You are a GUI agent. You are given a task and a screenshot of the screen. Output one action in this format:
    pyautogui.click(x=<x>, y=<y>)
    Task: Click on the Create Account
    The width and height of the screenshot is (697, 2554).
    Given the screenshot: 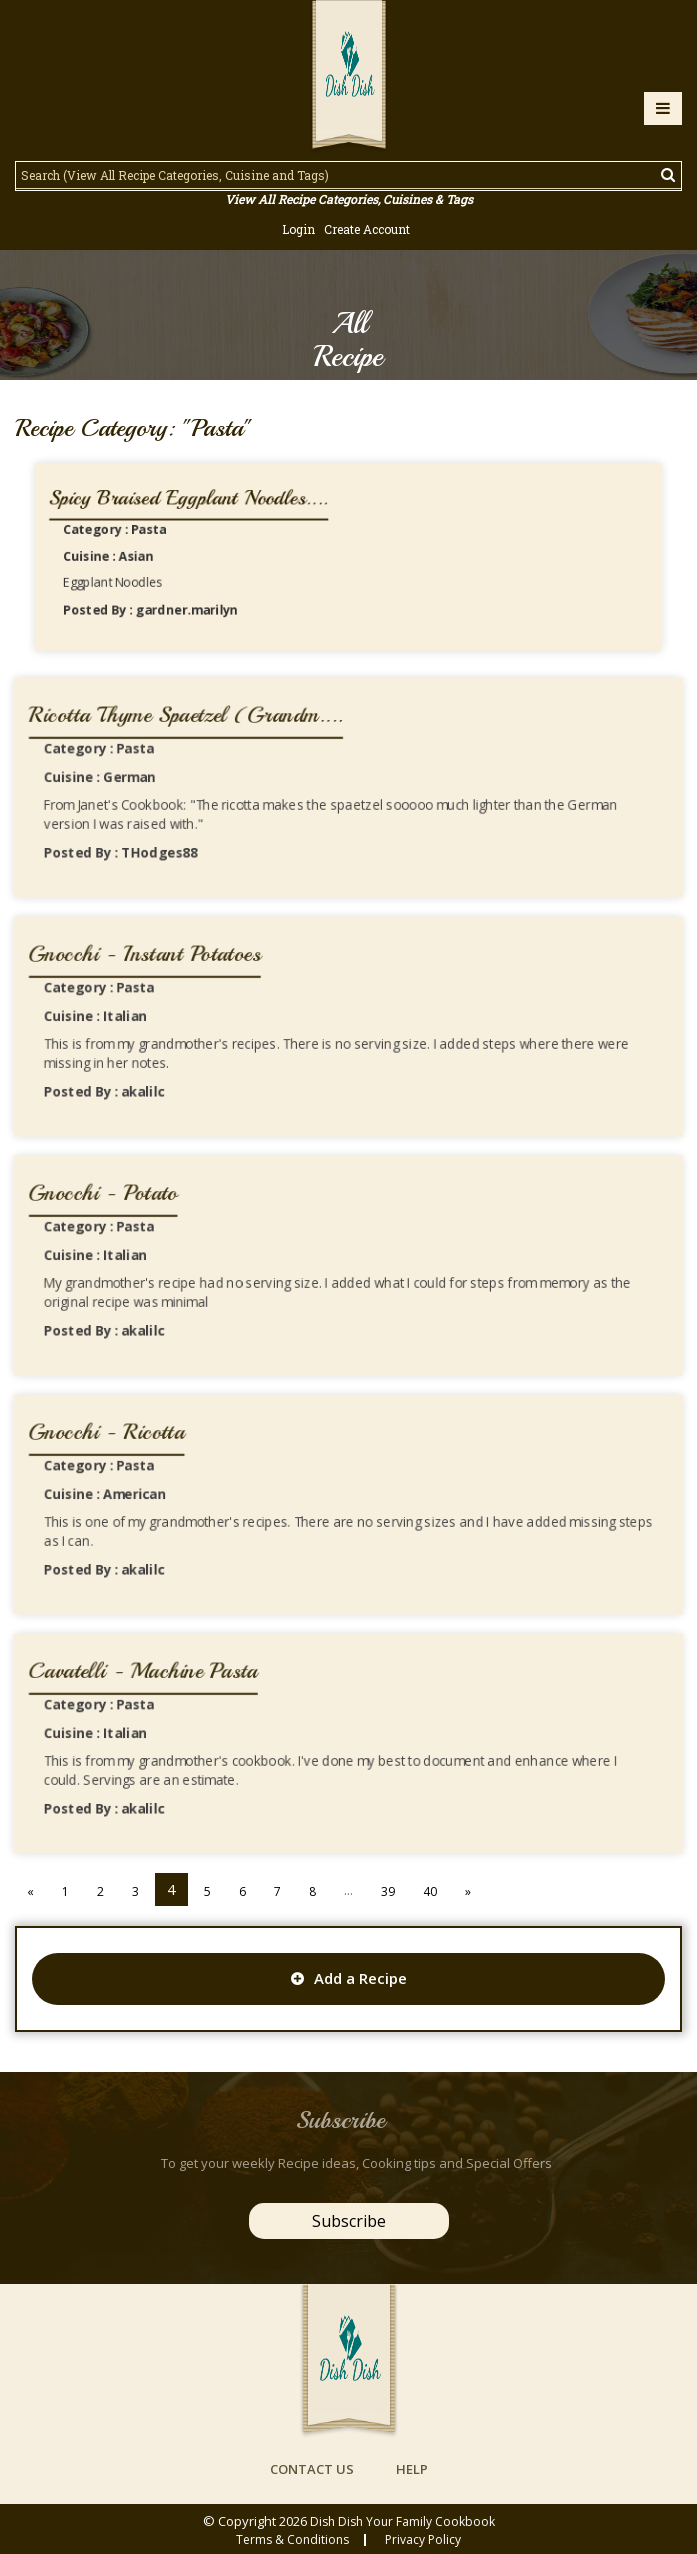 What is the action you would take?
    pyautogui.click(x=367, y=229)
    